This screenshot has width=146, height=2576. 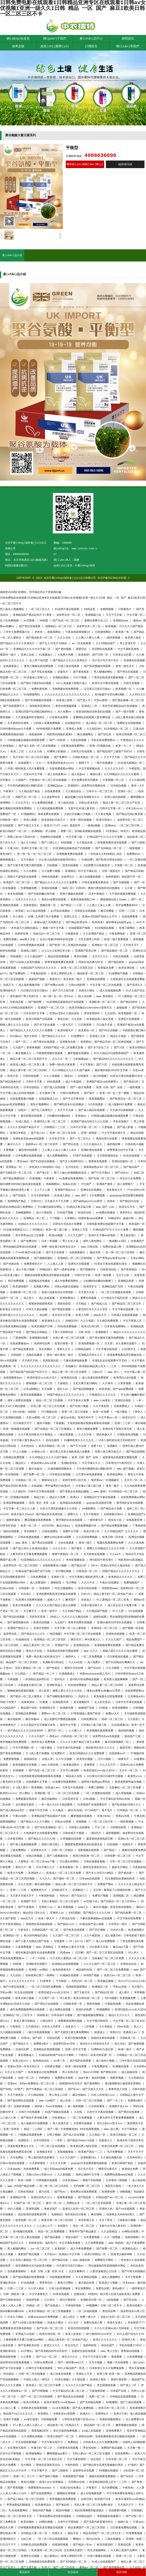 I want to click on 欧美特级毛片, so click(x=66, y=1030).